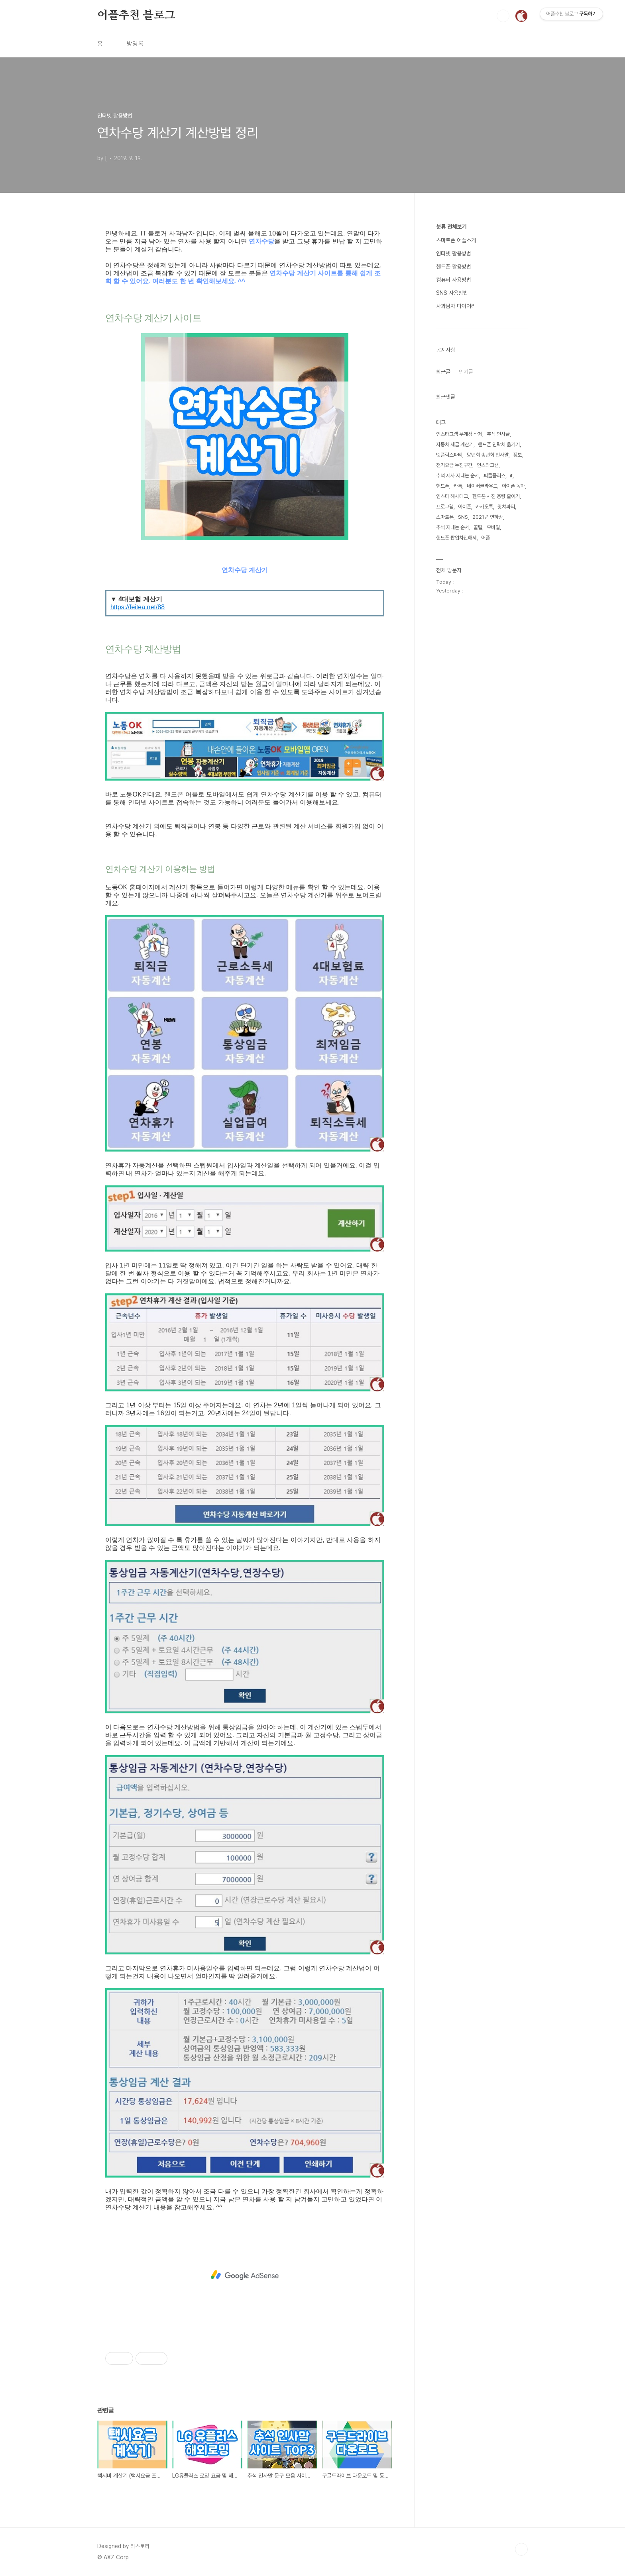 This screenshot has width=625, height=2576. What do you see at coordinates (494, 476) in the screenshot?
I see `피클플러스` at bounding box center [494, 476].